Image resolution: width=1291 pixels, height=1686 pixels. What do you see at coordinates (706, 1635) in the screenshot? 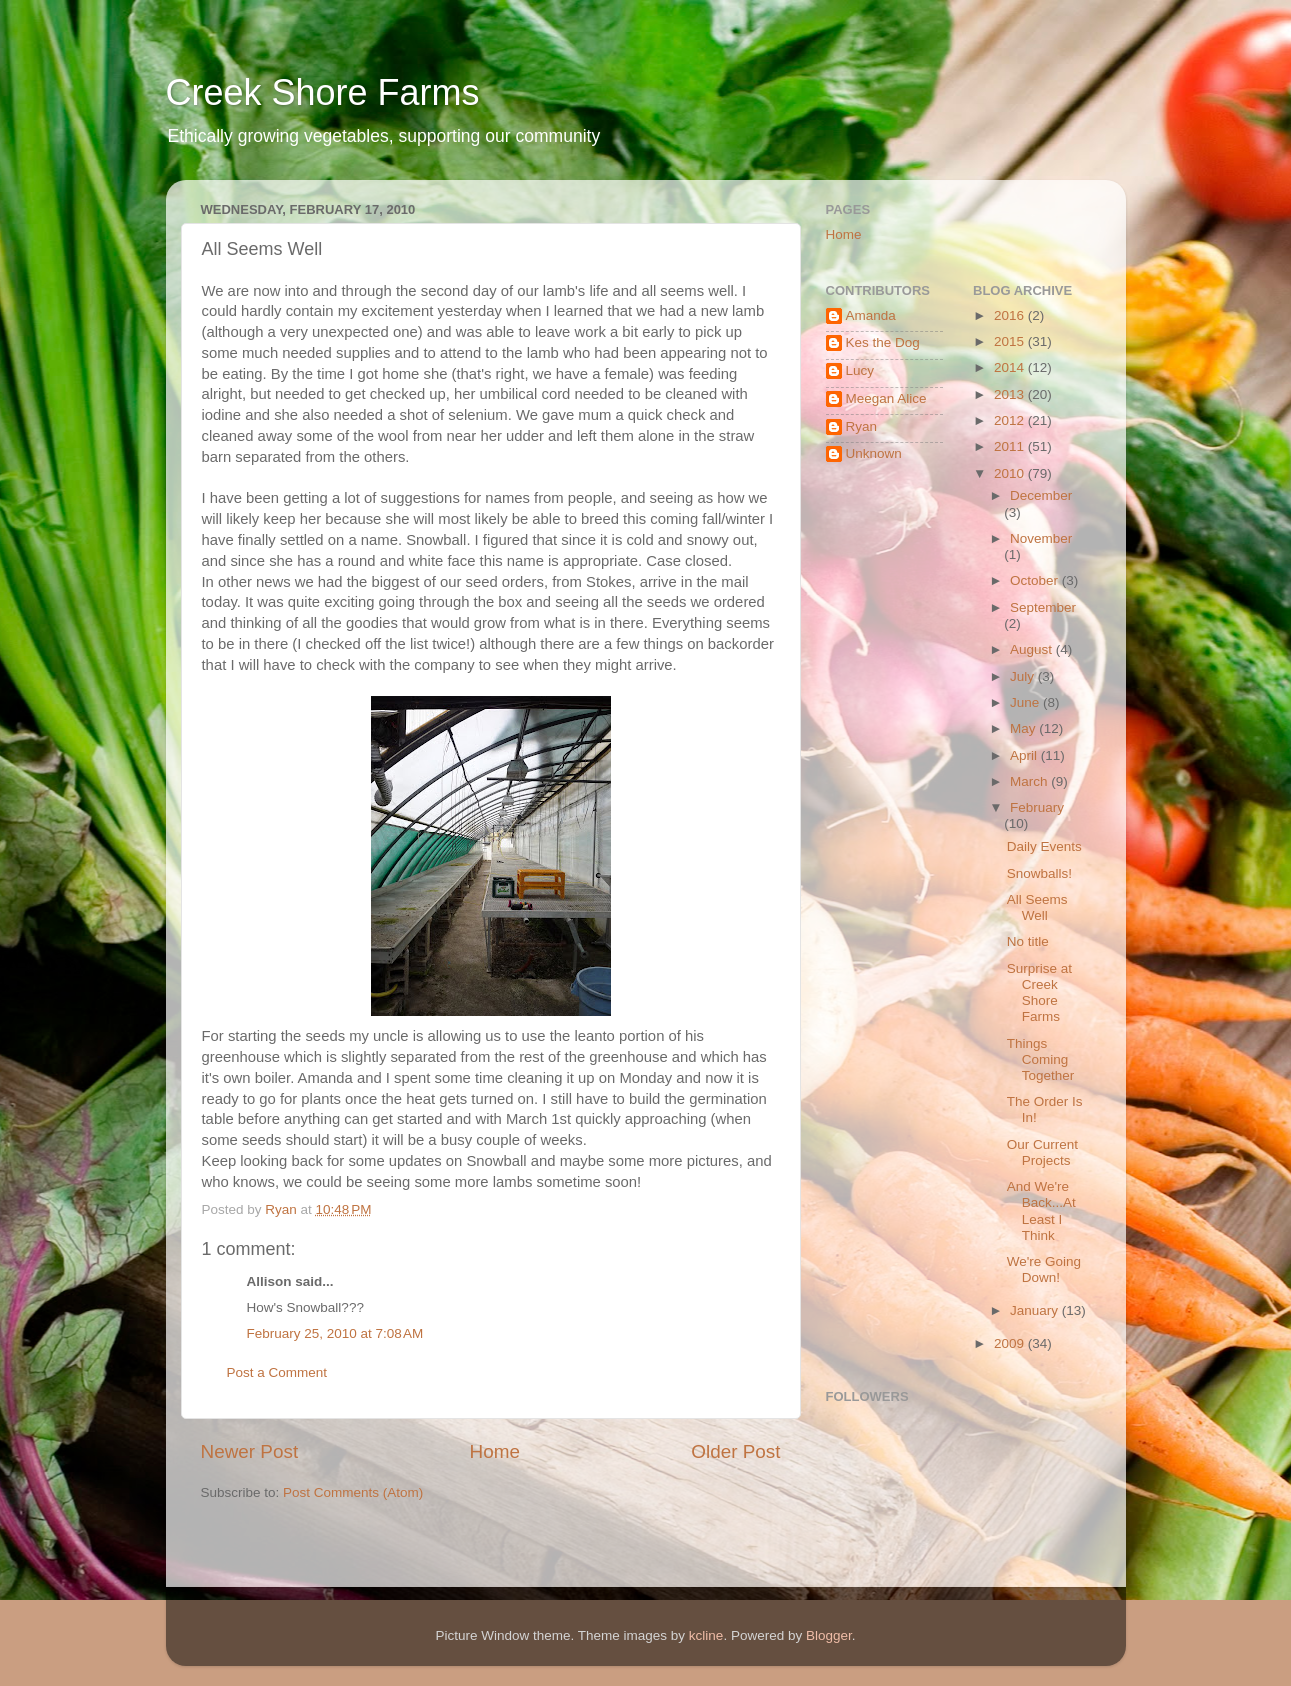
I see `kcline` at bounding box center [706, 1635].